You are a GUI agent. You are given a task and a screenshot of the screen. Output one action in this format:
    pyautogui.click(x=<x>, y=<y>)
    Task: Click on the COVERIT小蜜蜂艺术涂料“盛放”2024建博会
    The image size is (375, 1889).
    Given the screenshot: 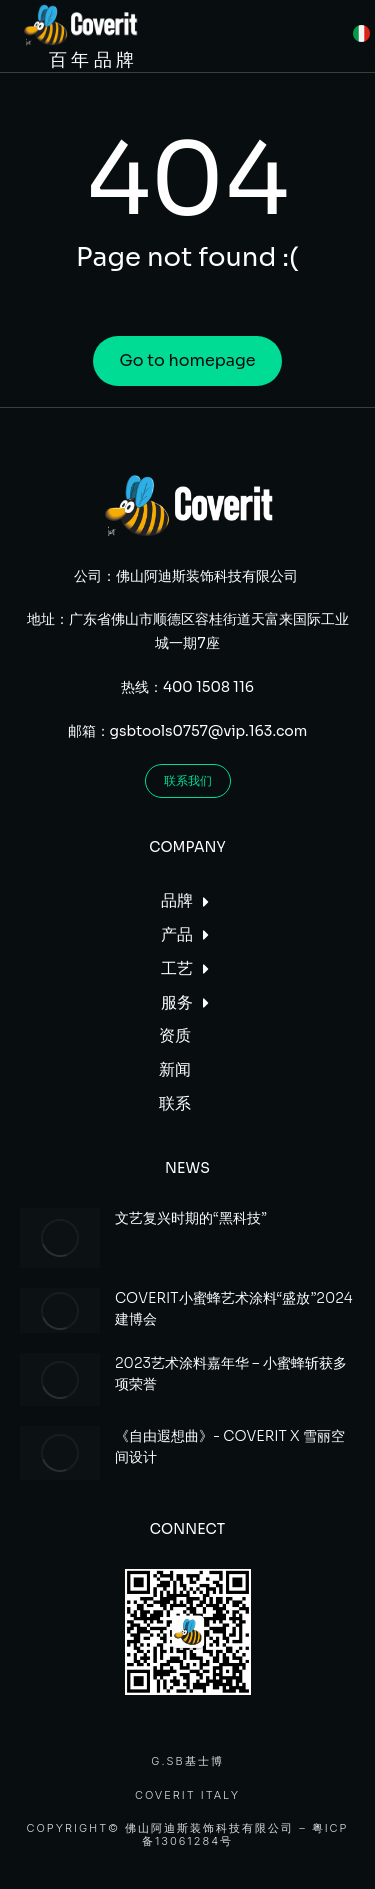 What is the action you would take?
    pyautogui.click(x=234, y=1308)
    